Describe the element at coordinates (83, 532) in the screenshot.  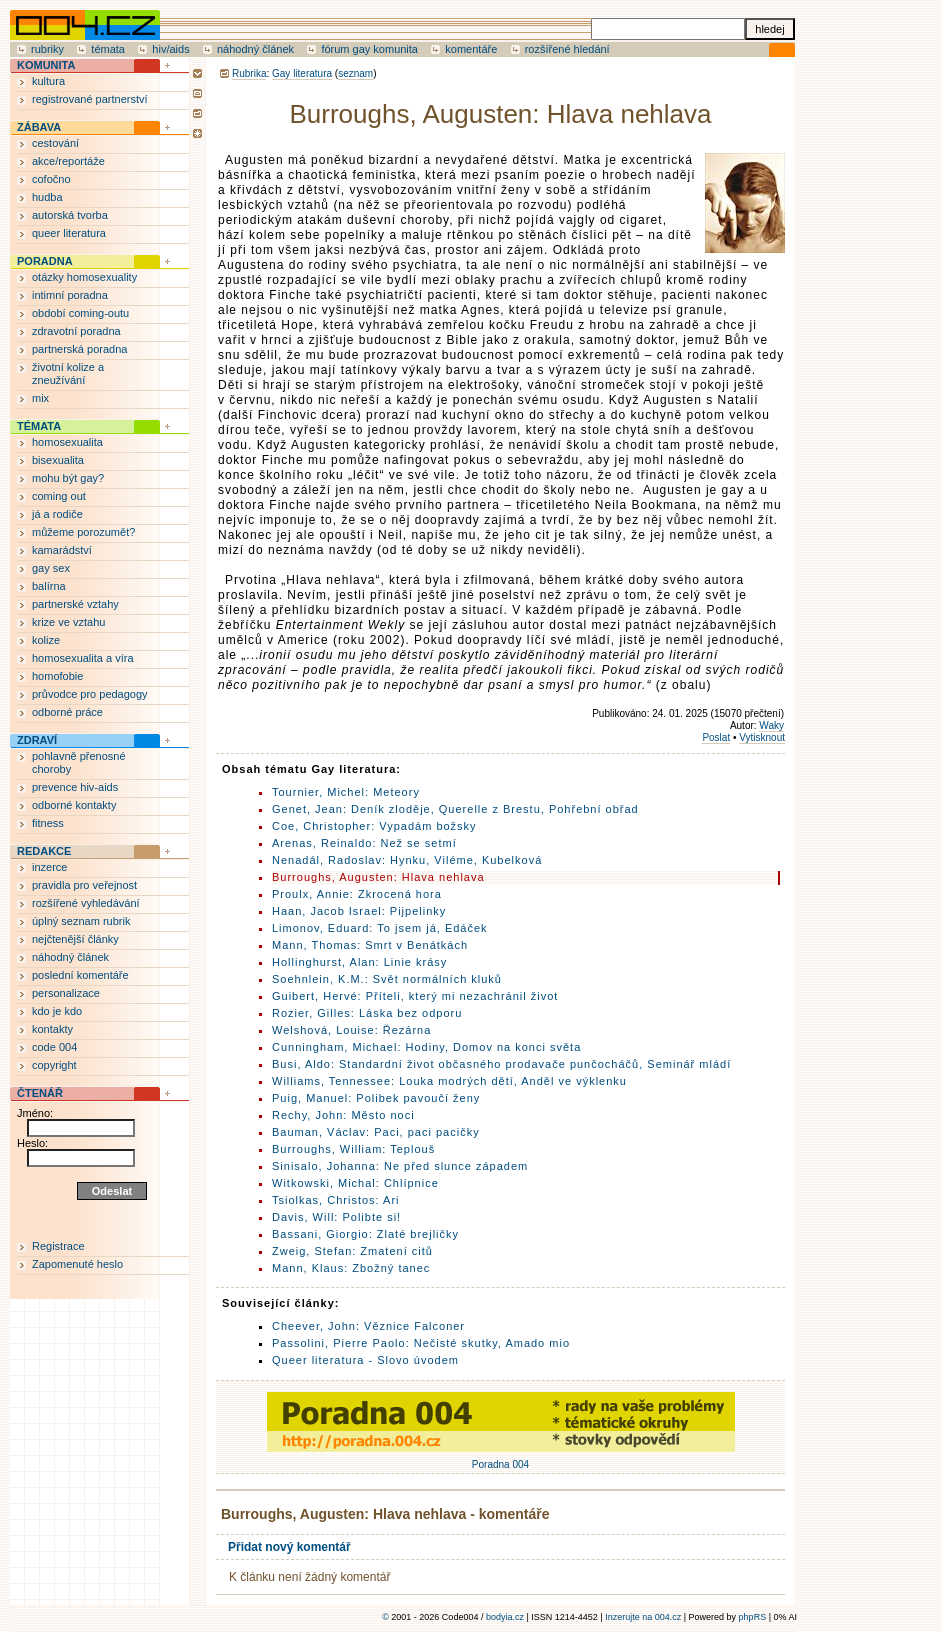
I see `můžeme porozumět?` at that location.